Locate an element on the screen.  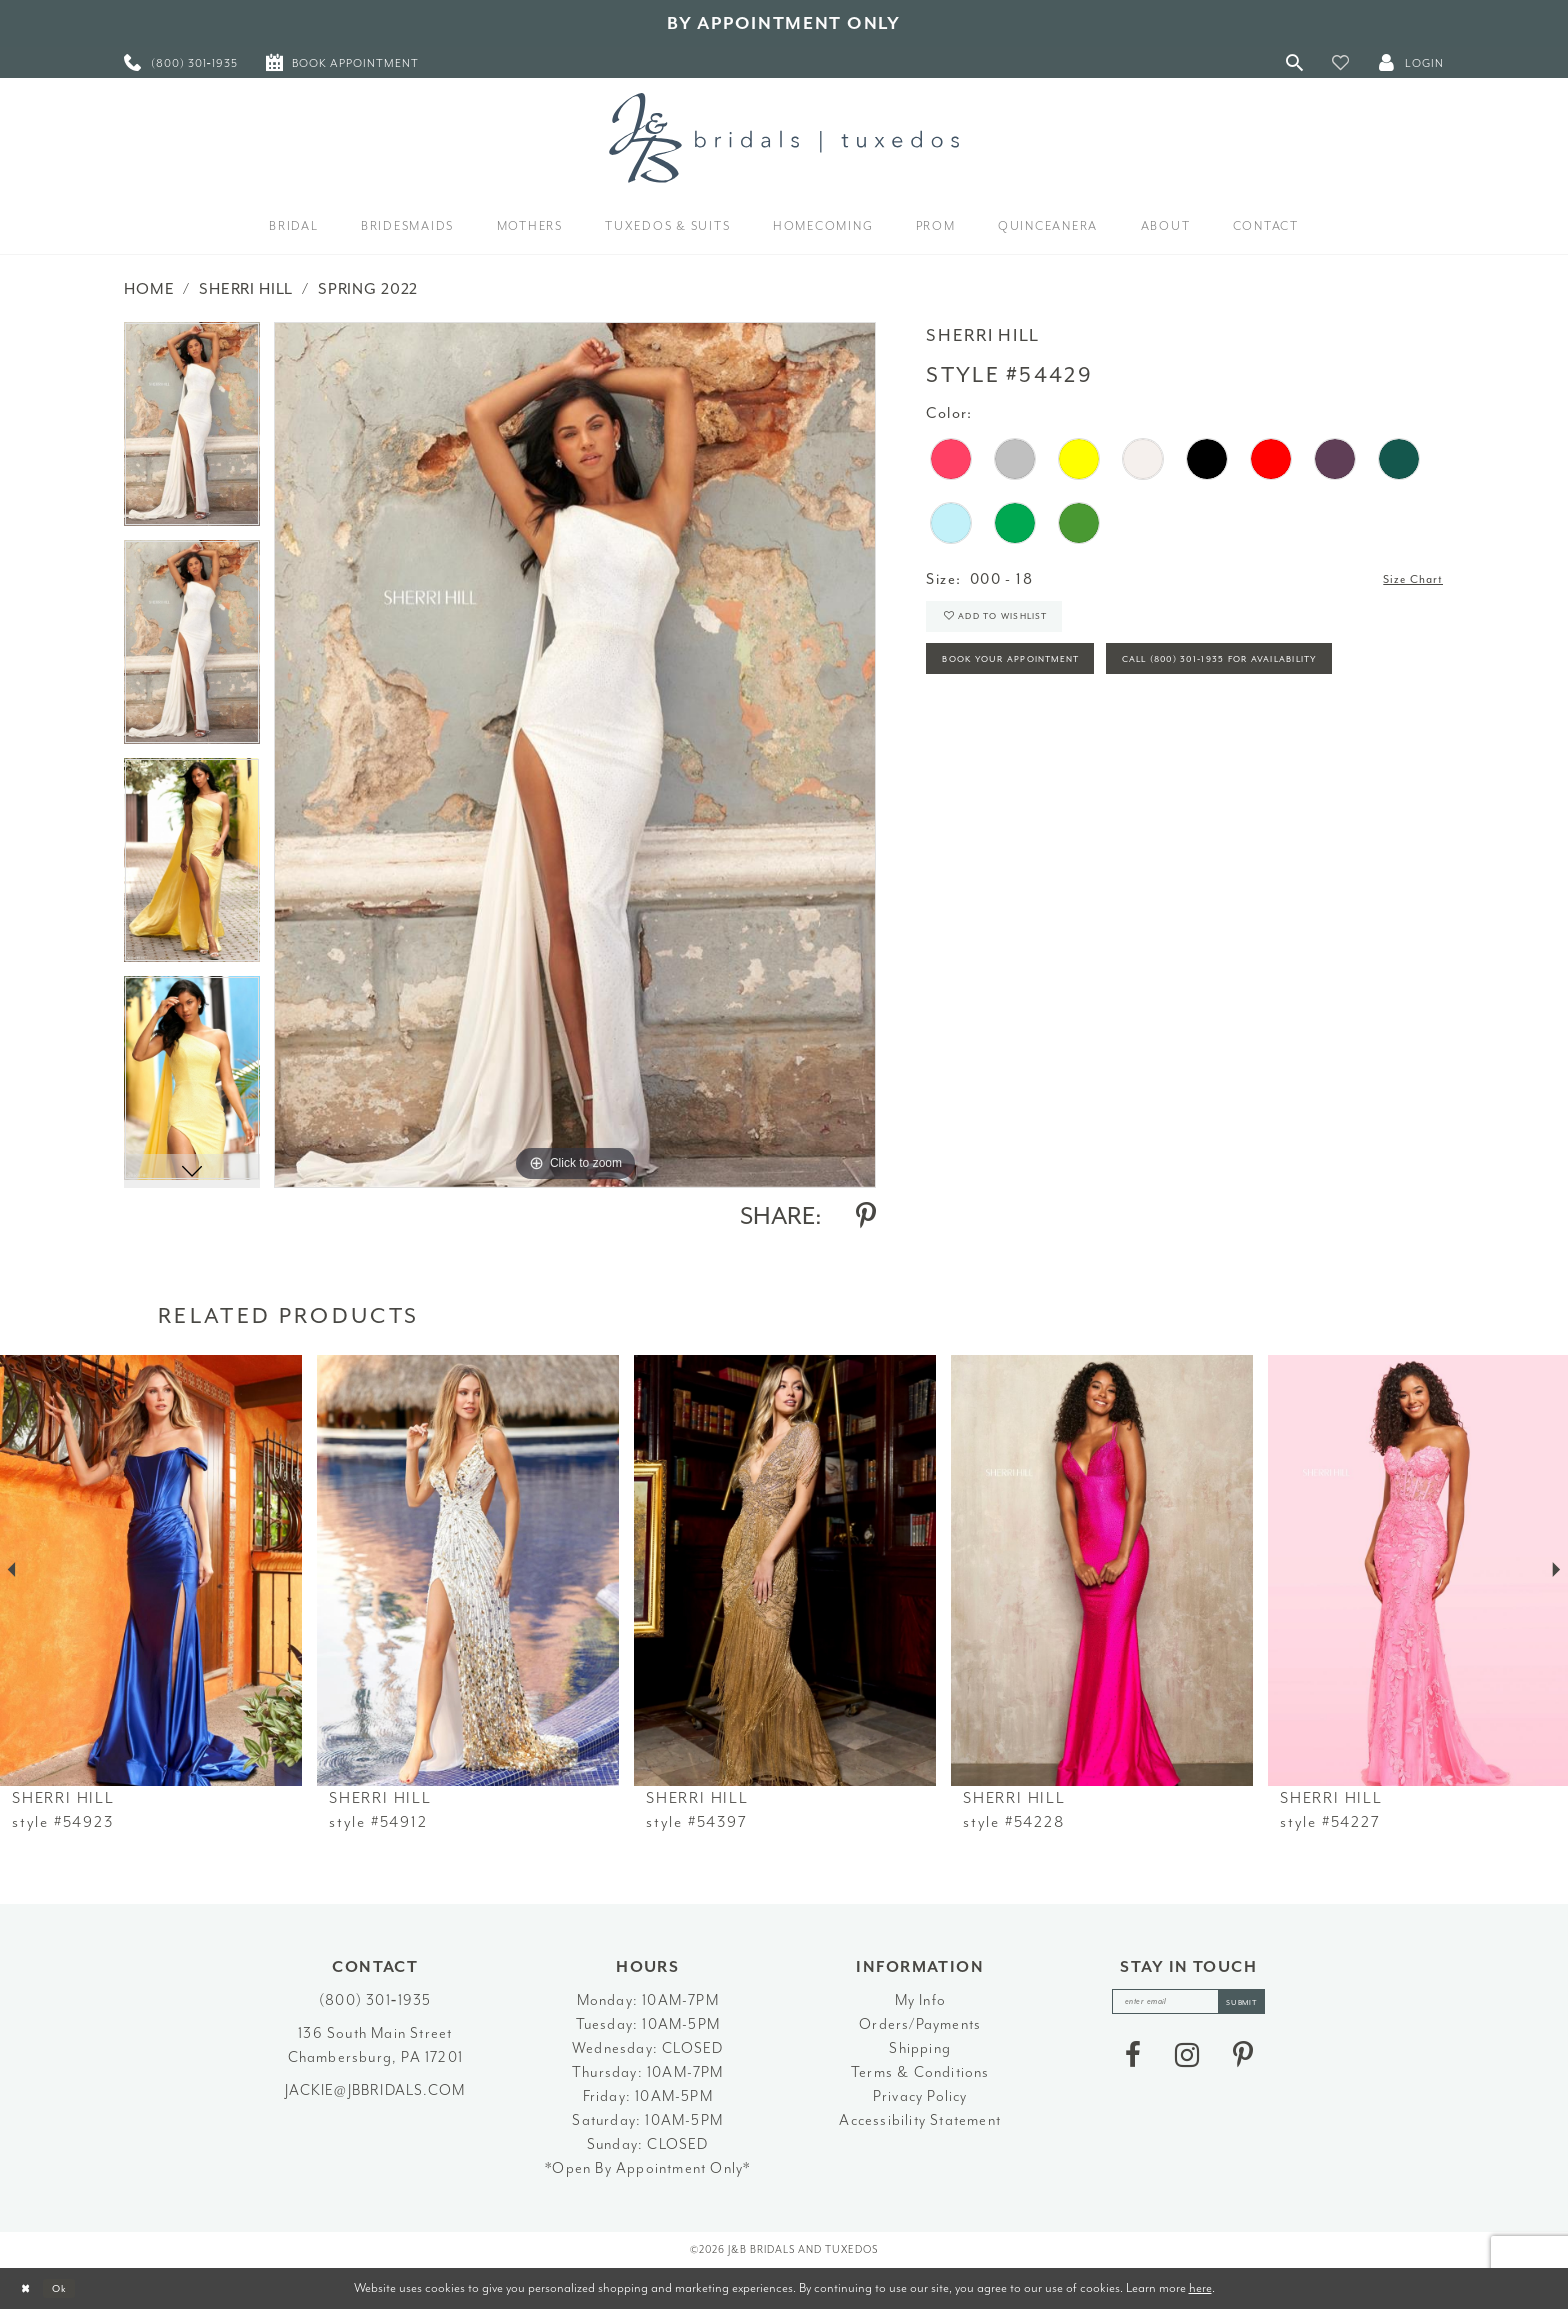
[Visit our Pinterest - Opens in new tab] is located at coordinates (1243, 2063).